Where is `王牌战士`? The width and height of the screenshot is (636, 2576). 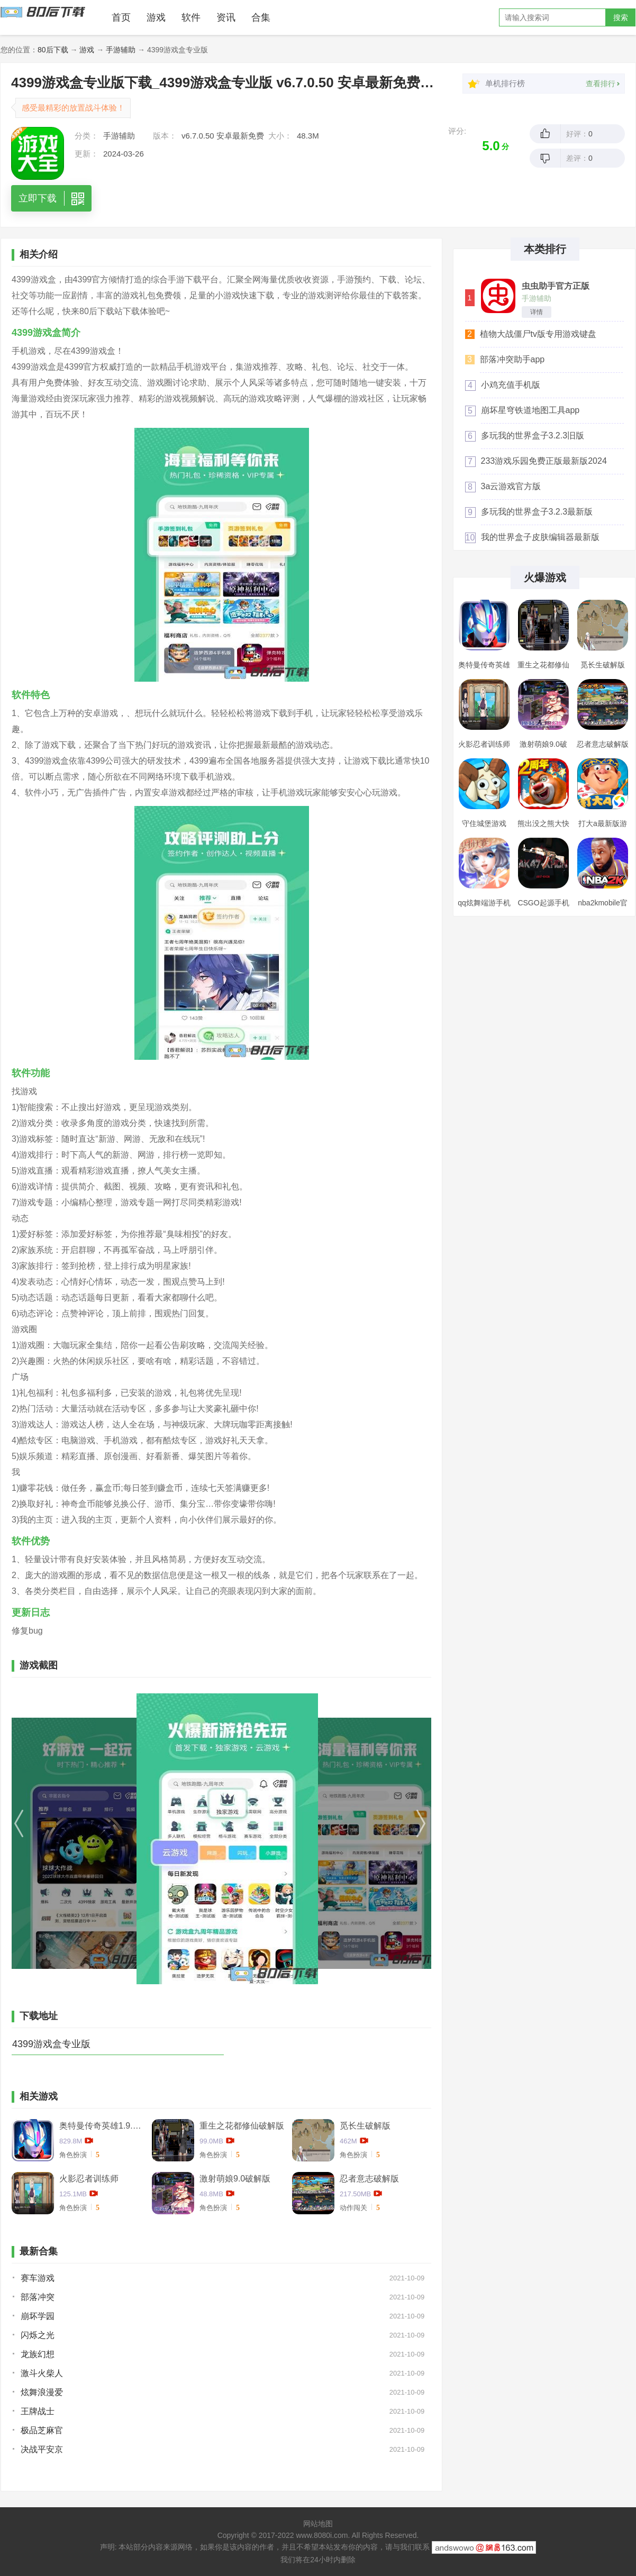
王牌战士 is located at coordinates (37, 2411).